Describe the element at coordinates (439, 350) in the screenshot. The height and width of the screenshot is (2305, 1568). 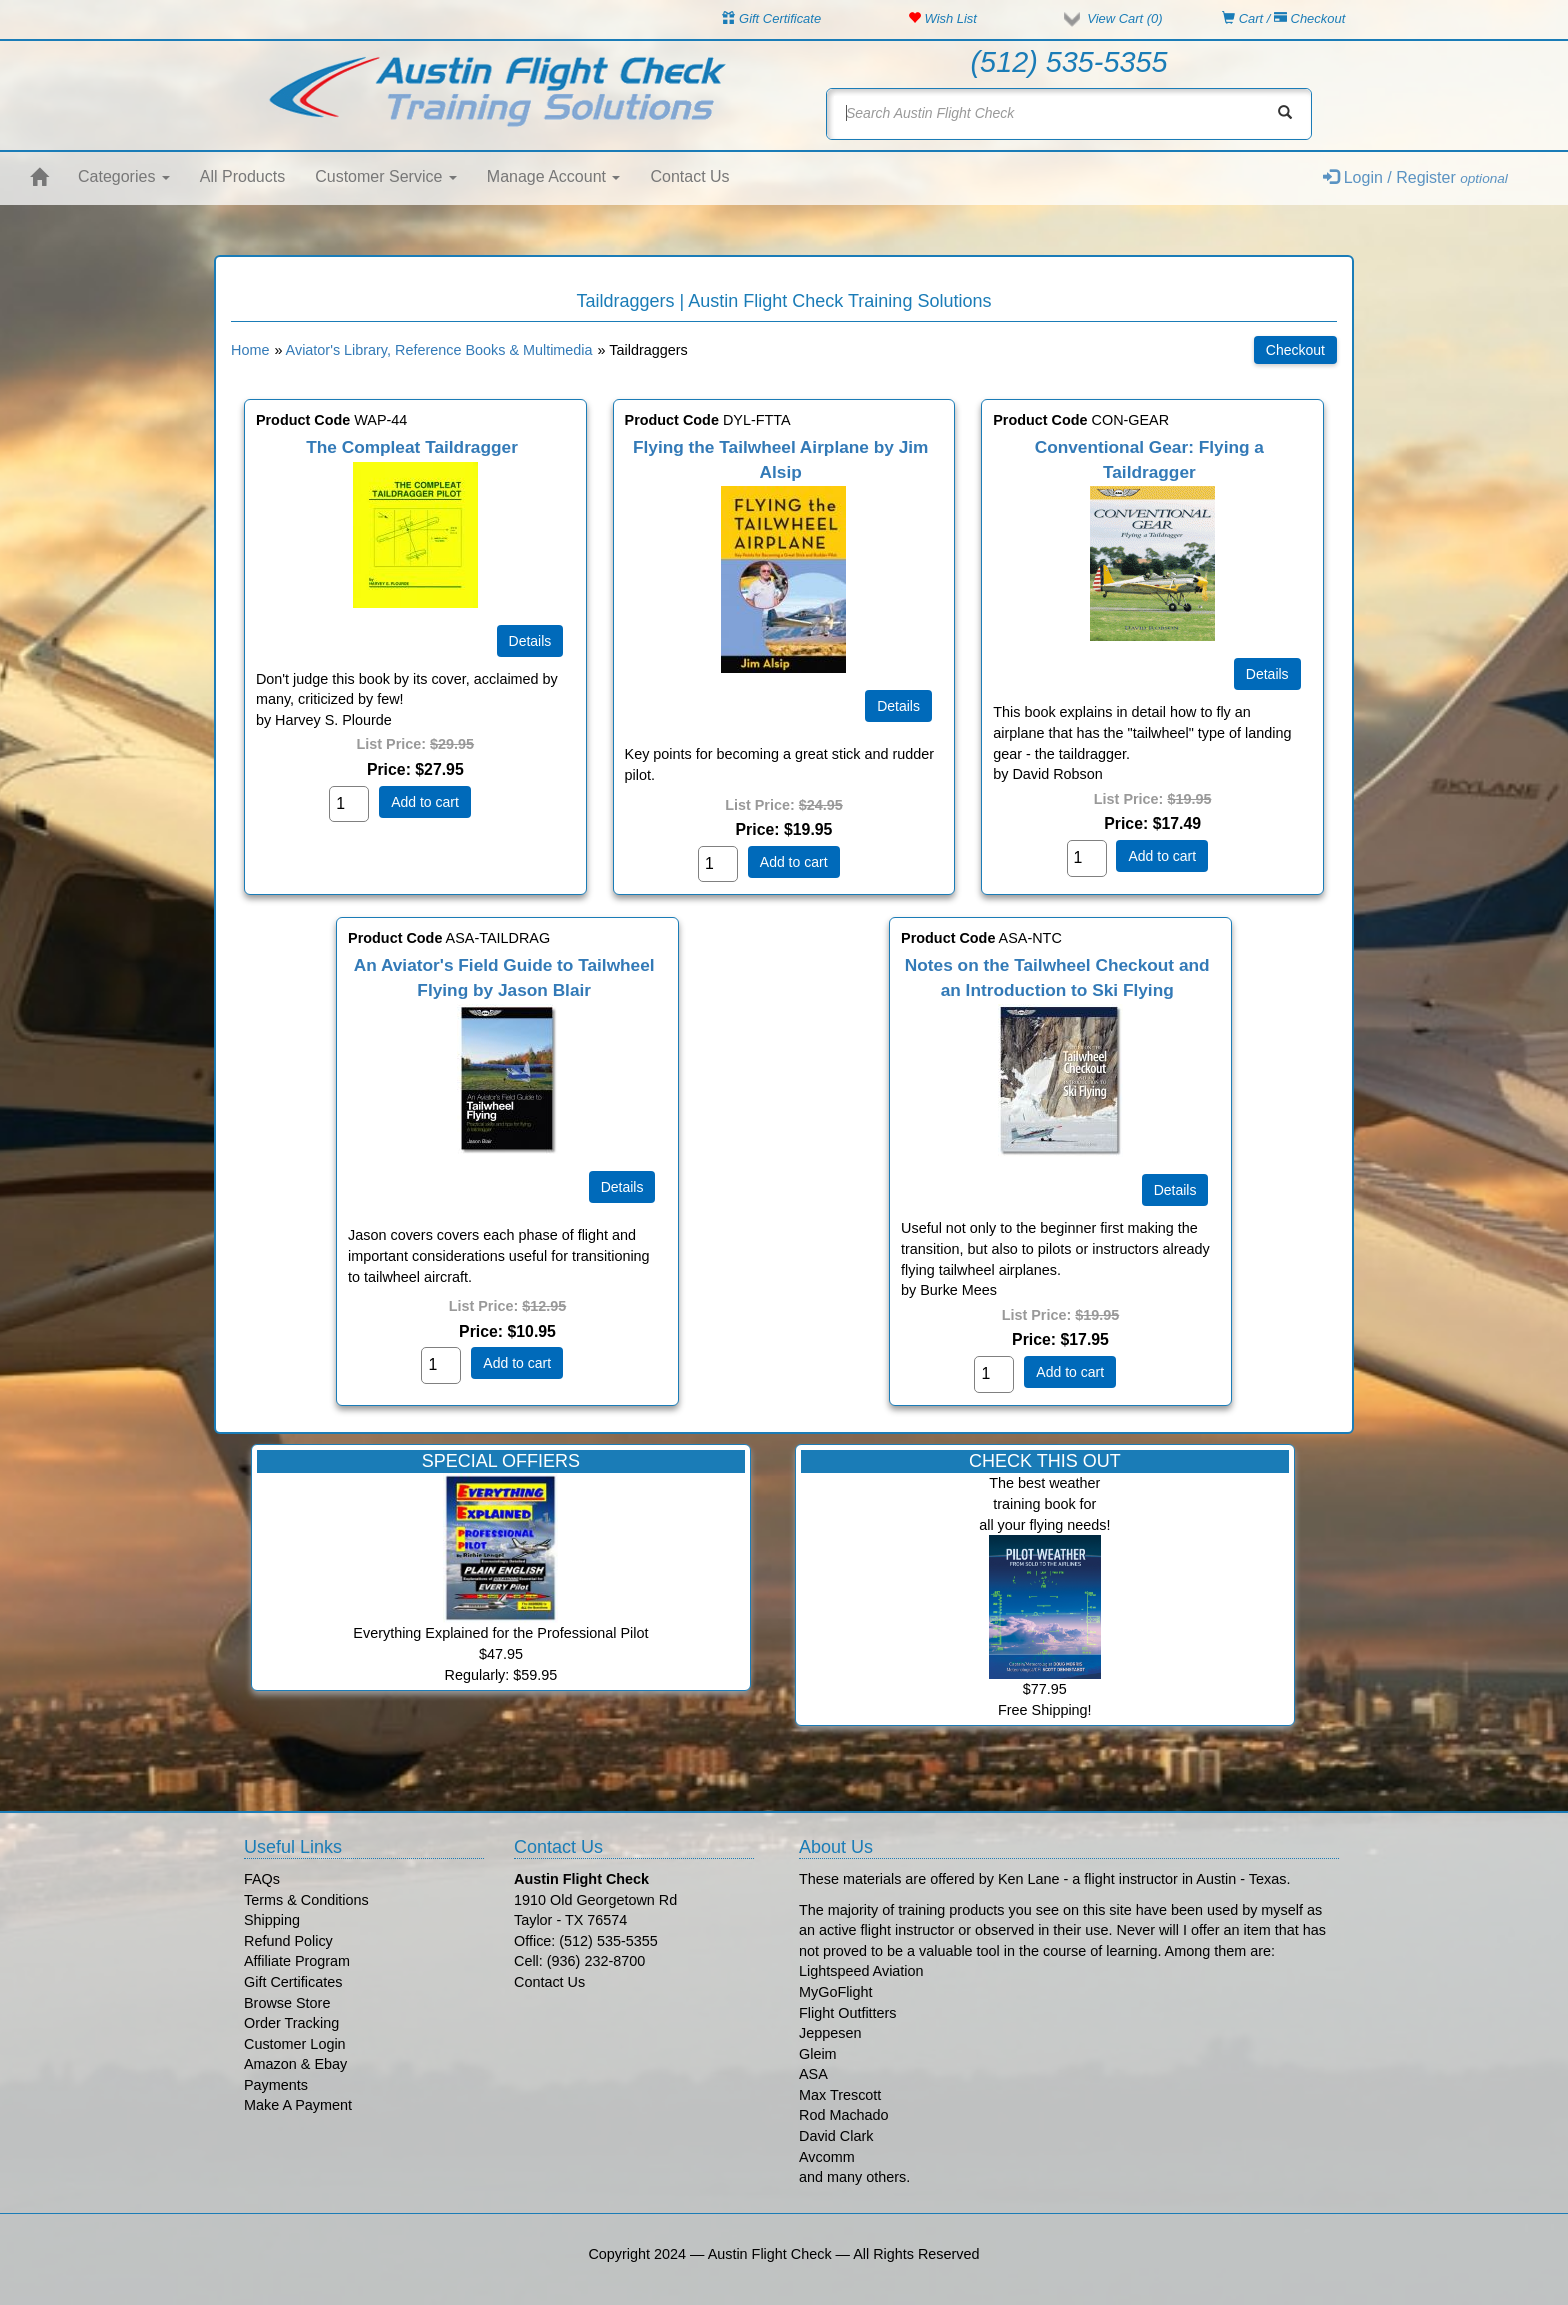
I see `Aviator's Library, Reference Books & Multimedia` at that location.